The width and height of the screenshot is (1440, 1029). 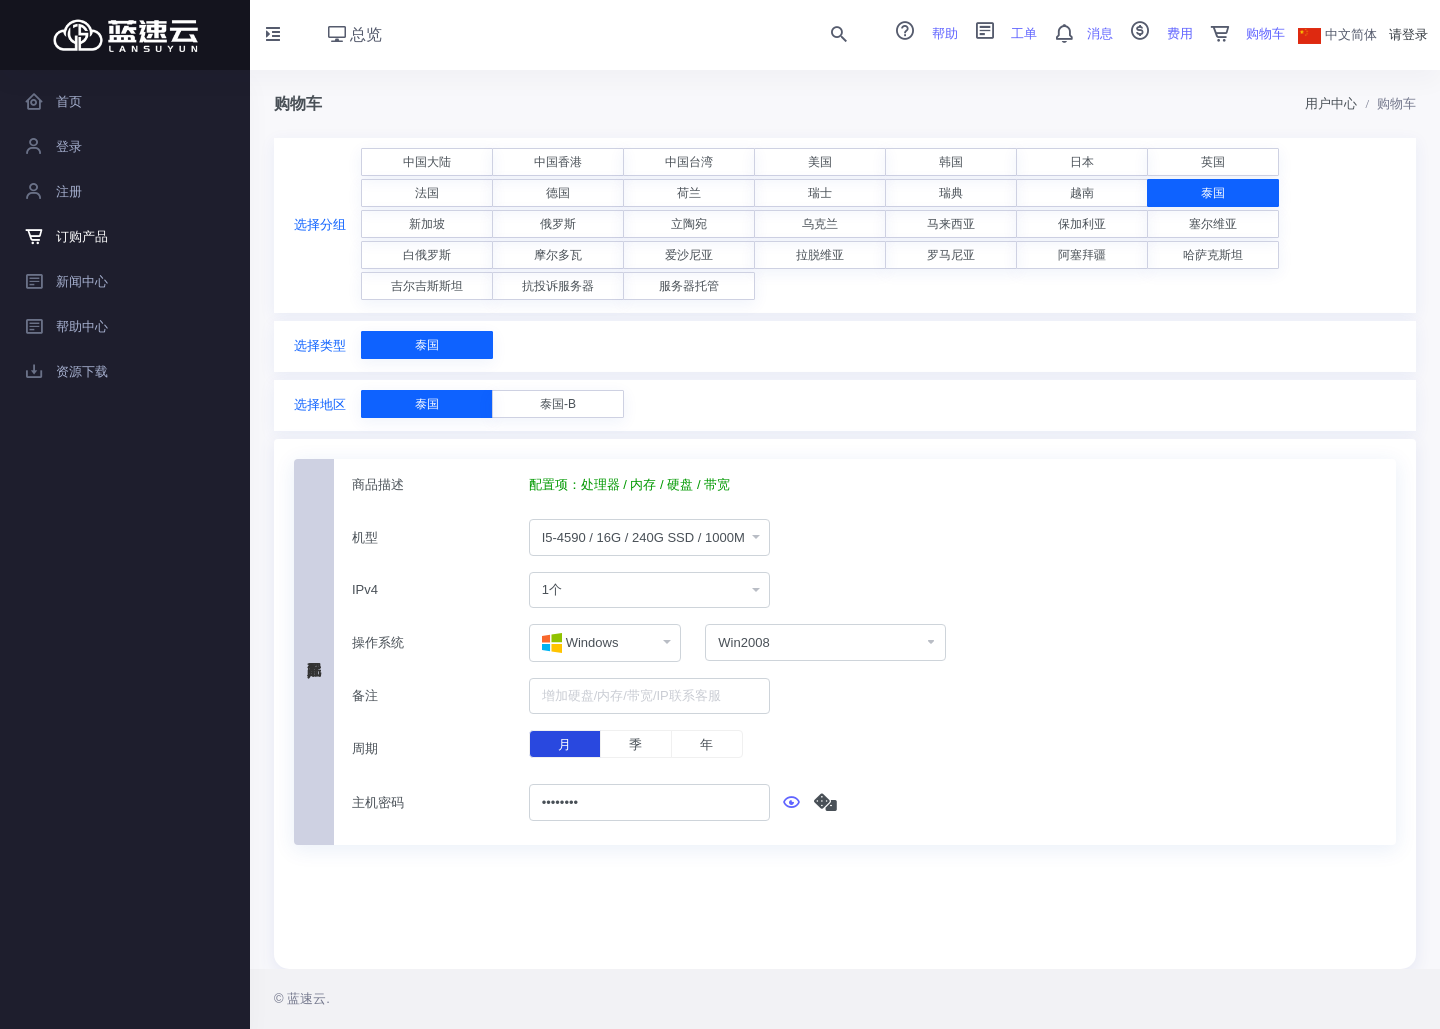 I want to click on 哈萨克斯坦, so click(x=1213, y=255).